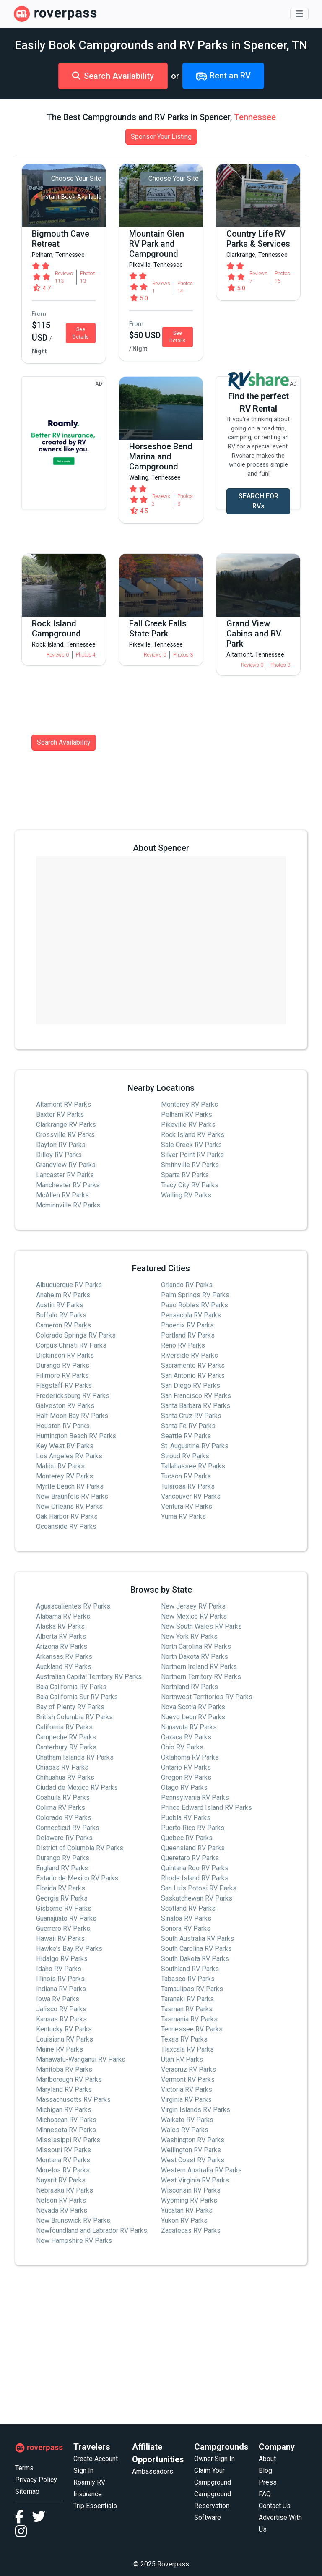 Image resolution: width=322 pixels, height=2576 pixels. Describe the element at coordinates (187, 1285) in the screenshot. I see `Orlando RV Parks` at that location.